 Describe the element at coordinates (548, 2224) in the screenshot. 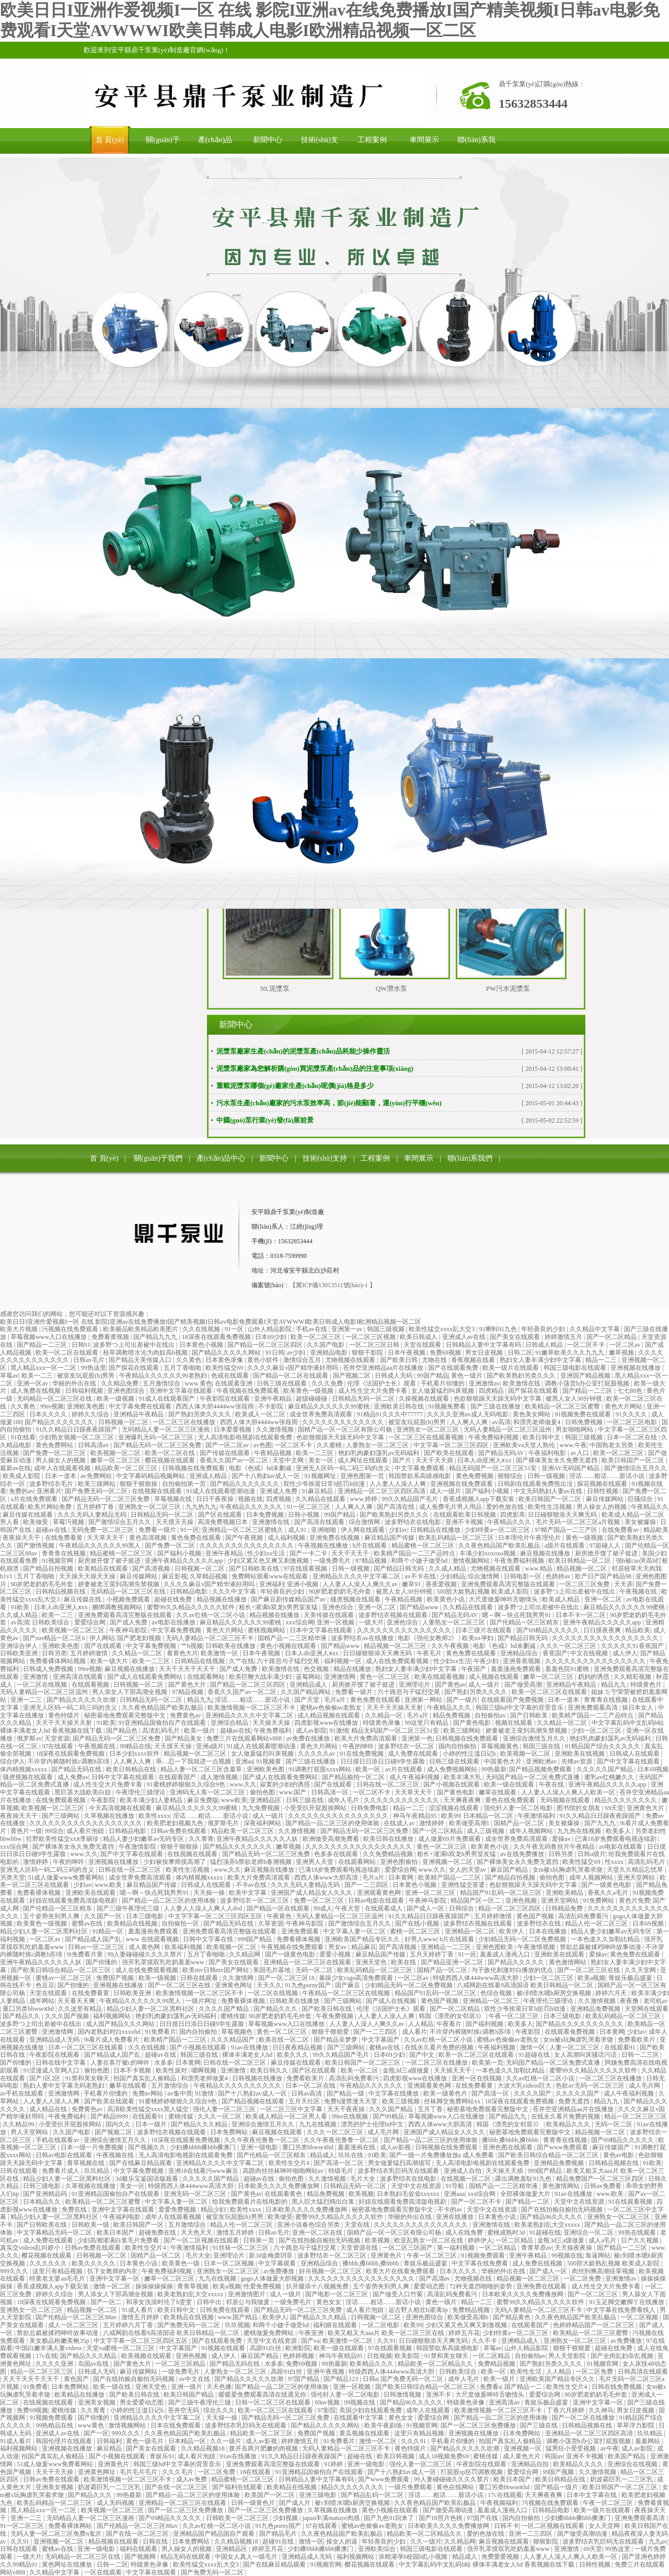

I see `欧美老熟妇乱大交xxxxx` at that location.